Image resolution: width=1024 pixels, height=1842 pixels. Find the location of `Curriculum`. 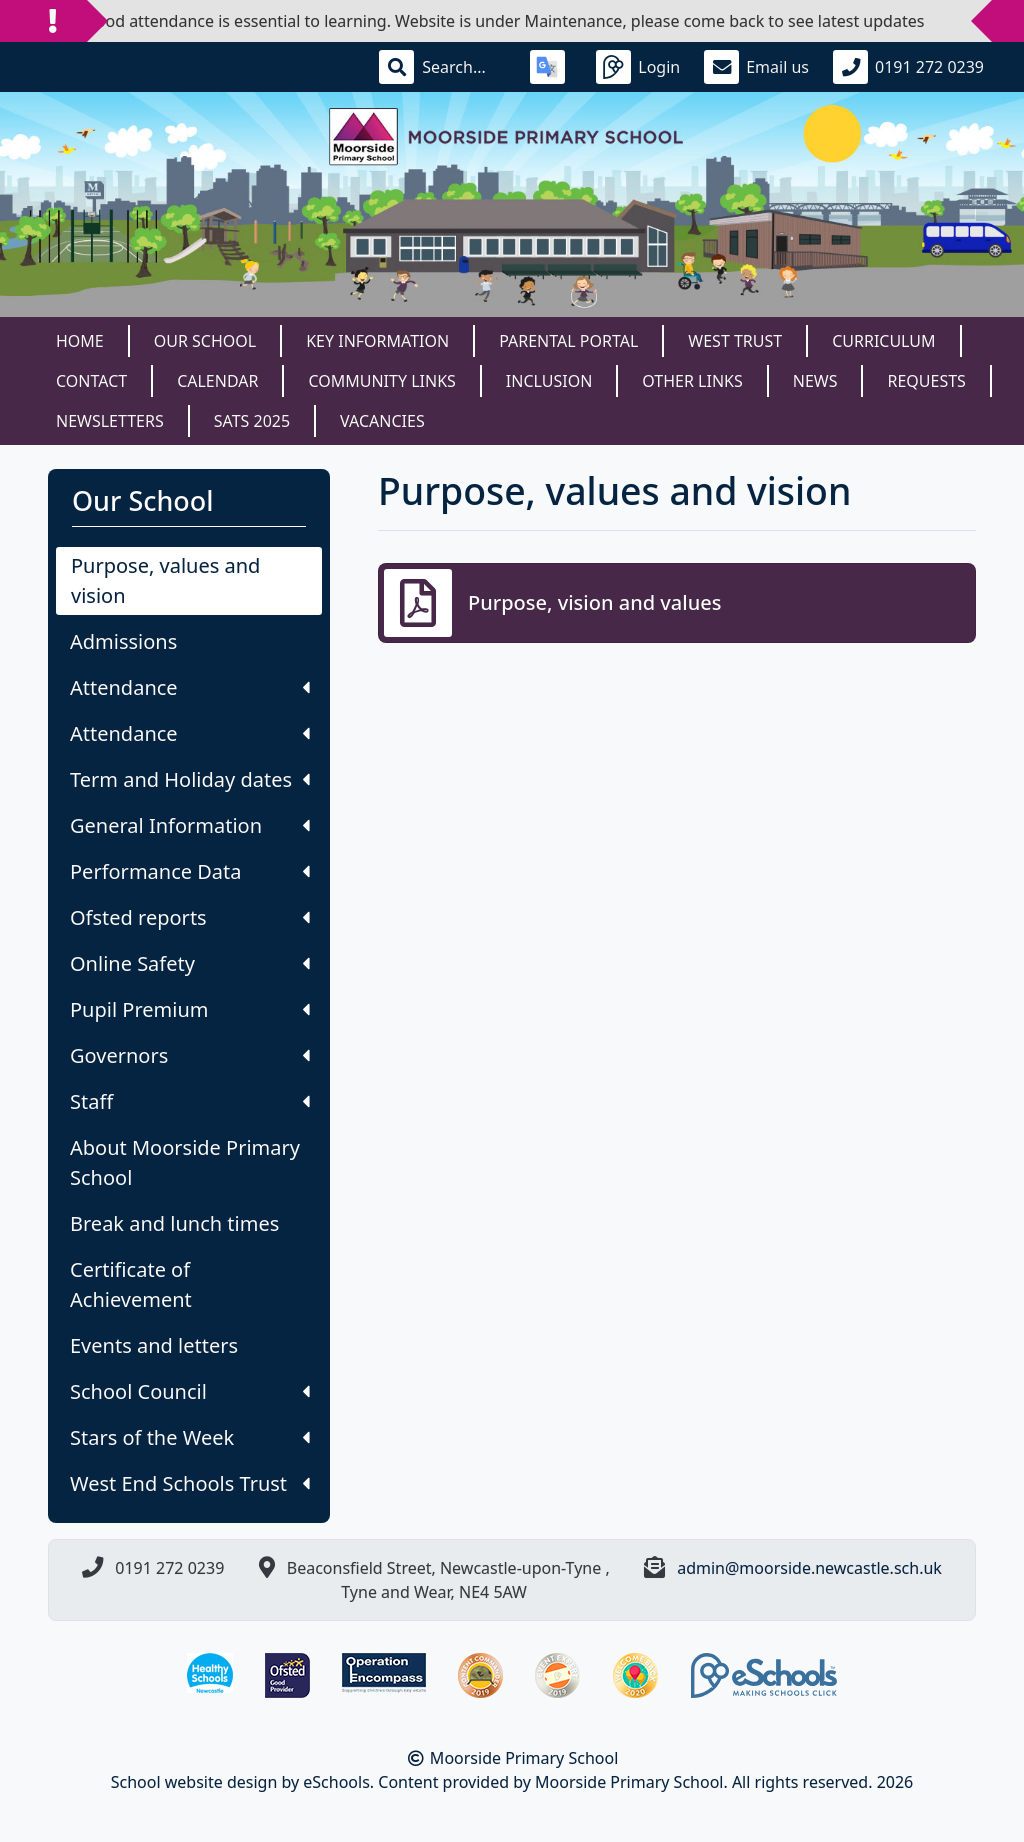

Curriculum is located at coordinates (883, 341).